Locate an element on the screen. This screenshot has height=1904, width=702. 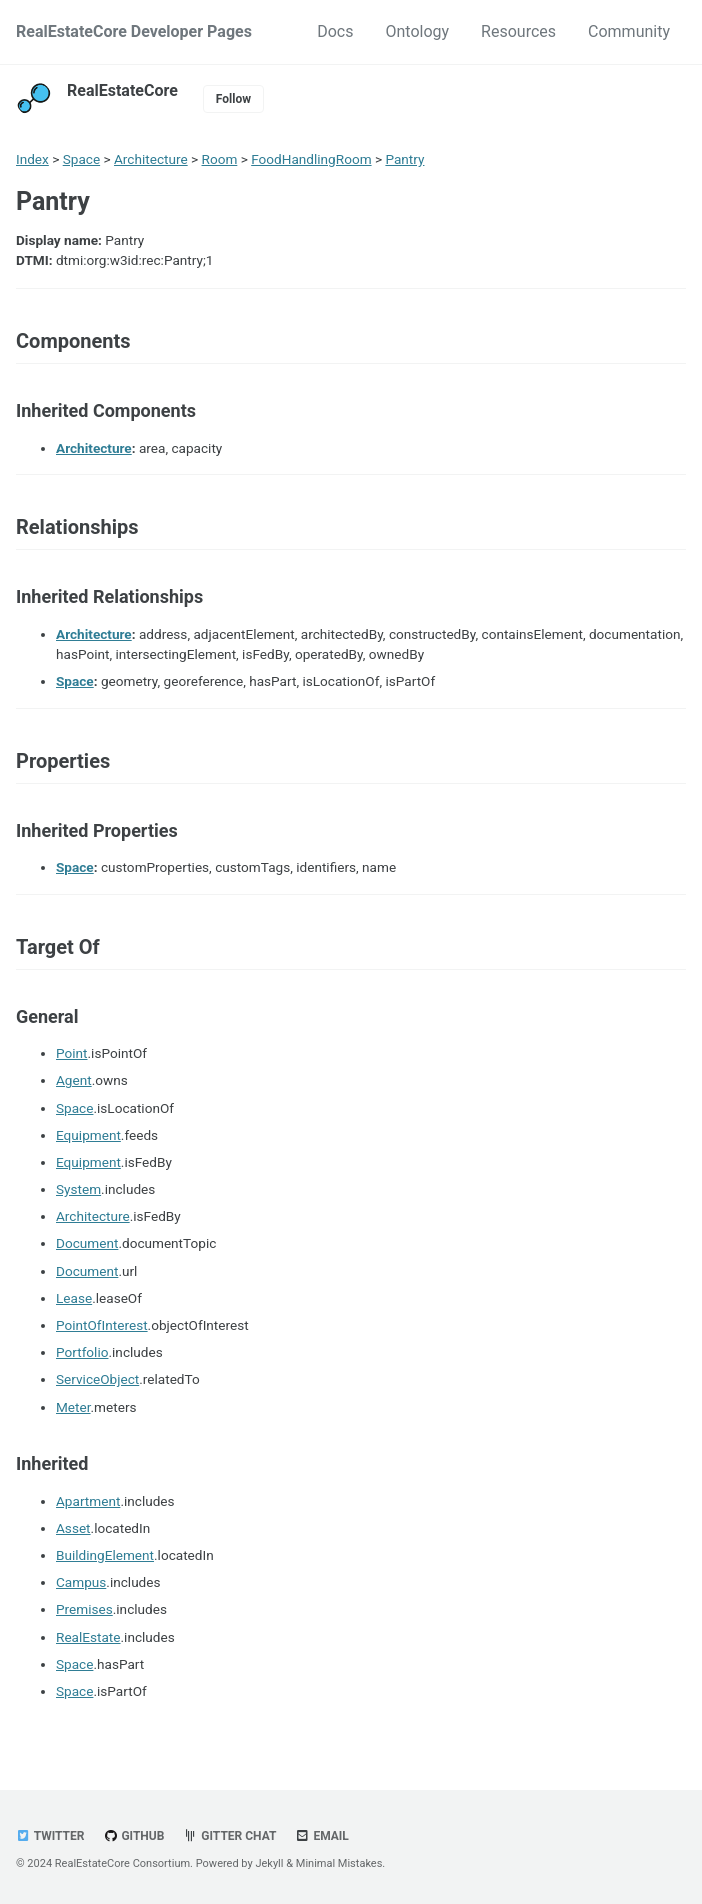
RealEstateCore is located at coordinates (122, 90).